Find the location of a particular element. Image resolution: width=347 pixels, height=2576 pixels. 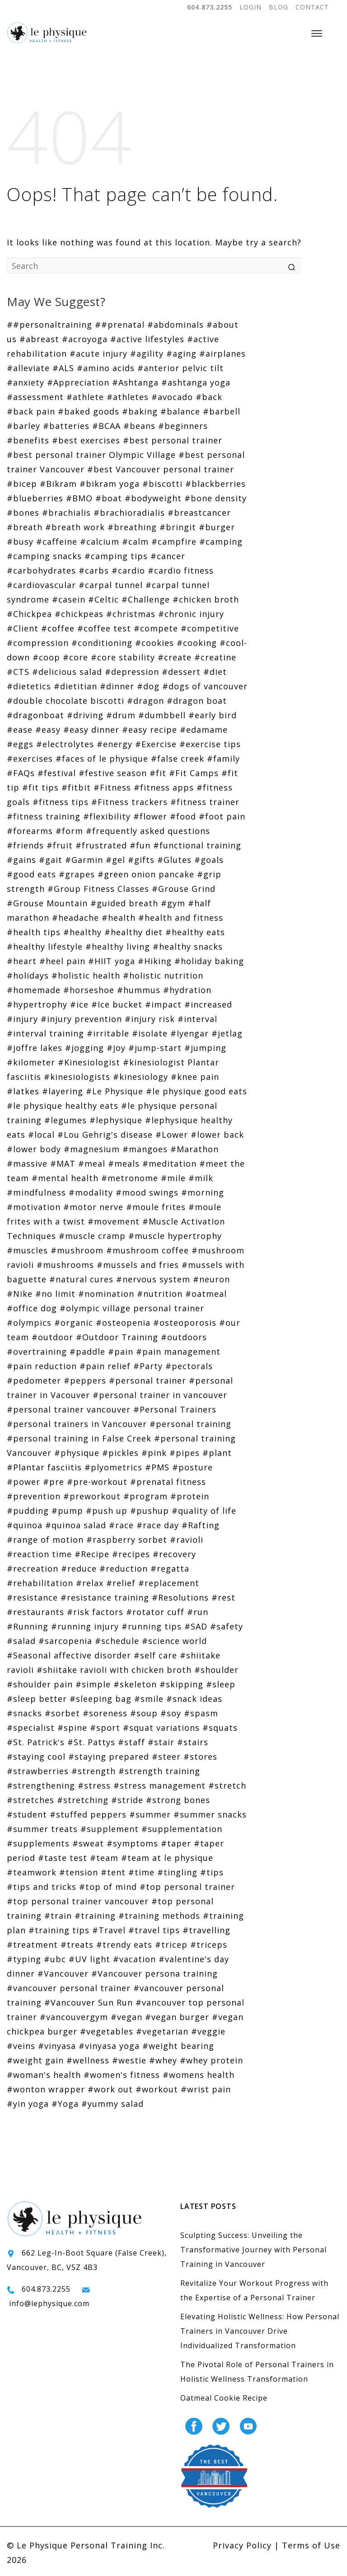

#Kinesiologist is located at coordinates (89, 1062).